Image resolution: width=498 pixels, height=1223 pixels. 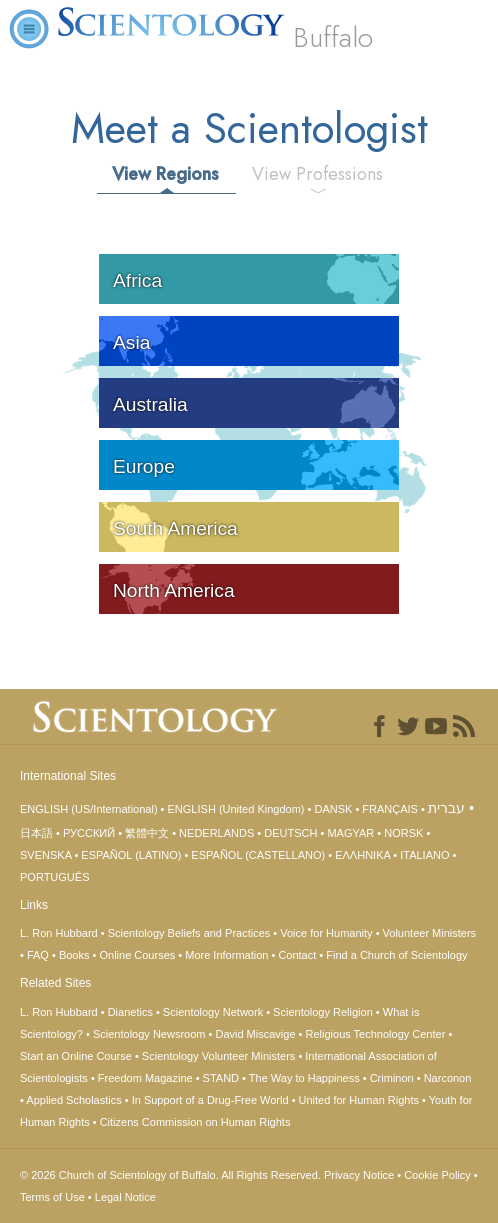 I want to click on Terms of Use, so click(x=52, y=1197).